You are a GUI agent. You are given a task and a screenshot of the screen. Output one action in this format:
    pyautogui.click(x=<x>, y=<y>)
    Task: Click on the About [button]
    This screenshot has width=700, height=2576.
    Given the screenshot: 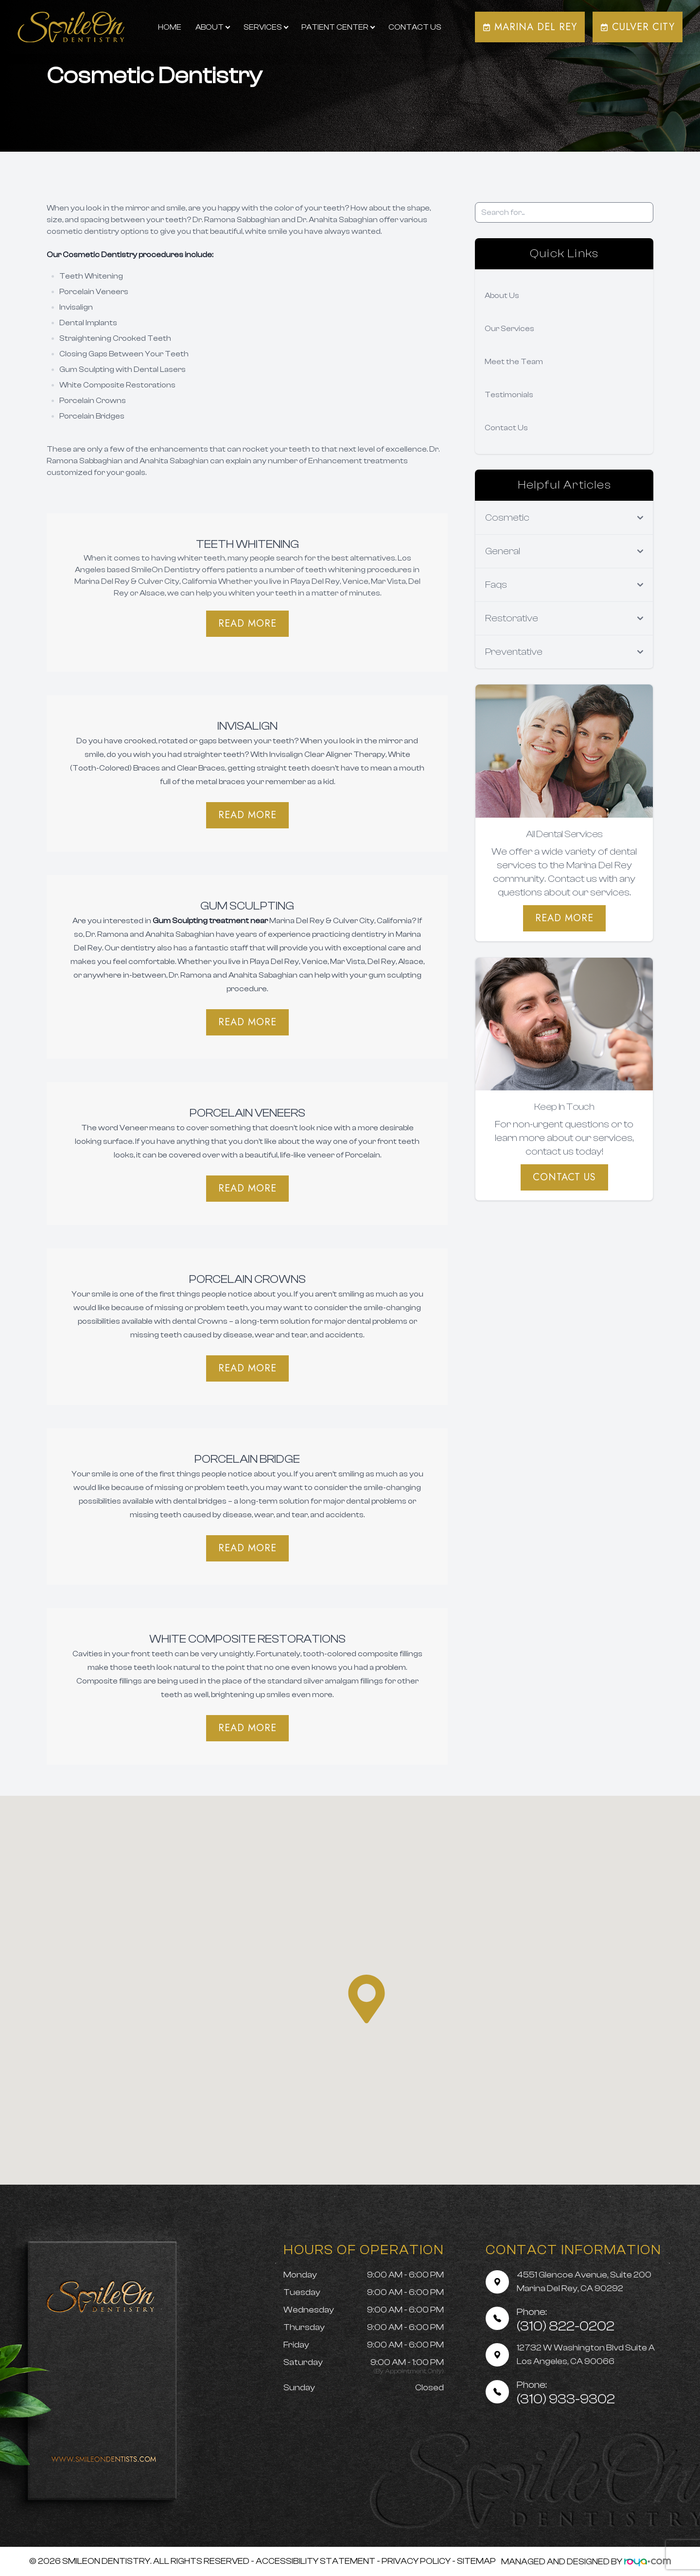 What is the action you would take?
    pyautogui.click(x=212, y=27)
    